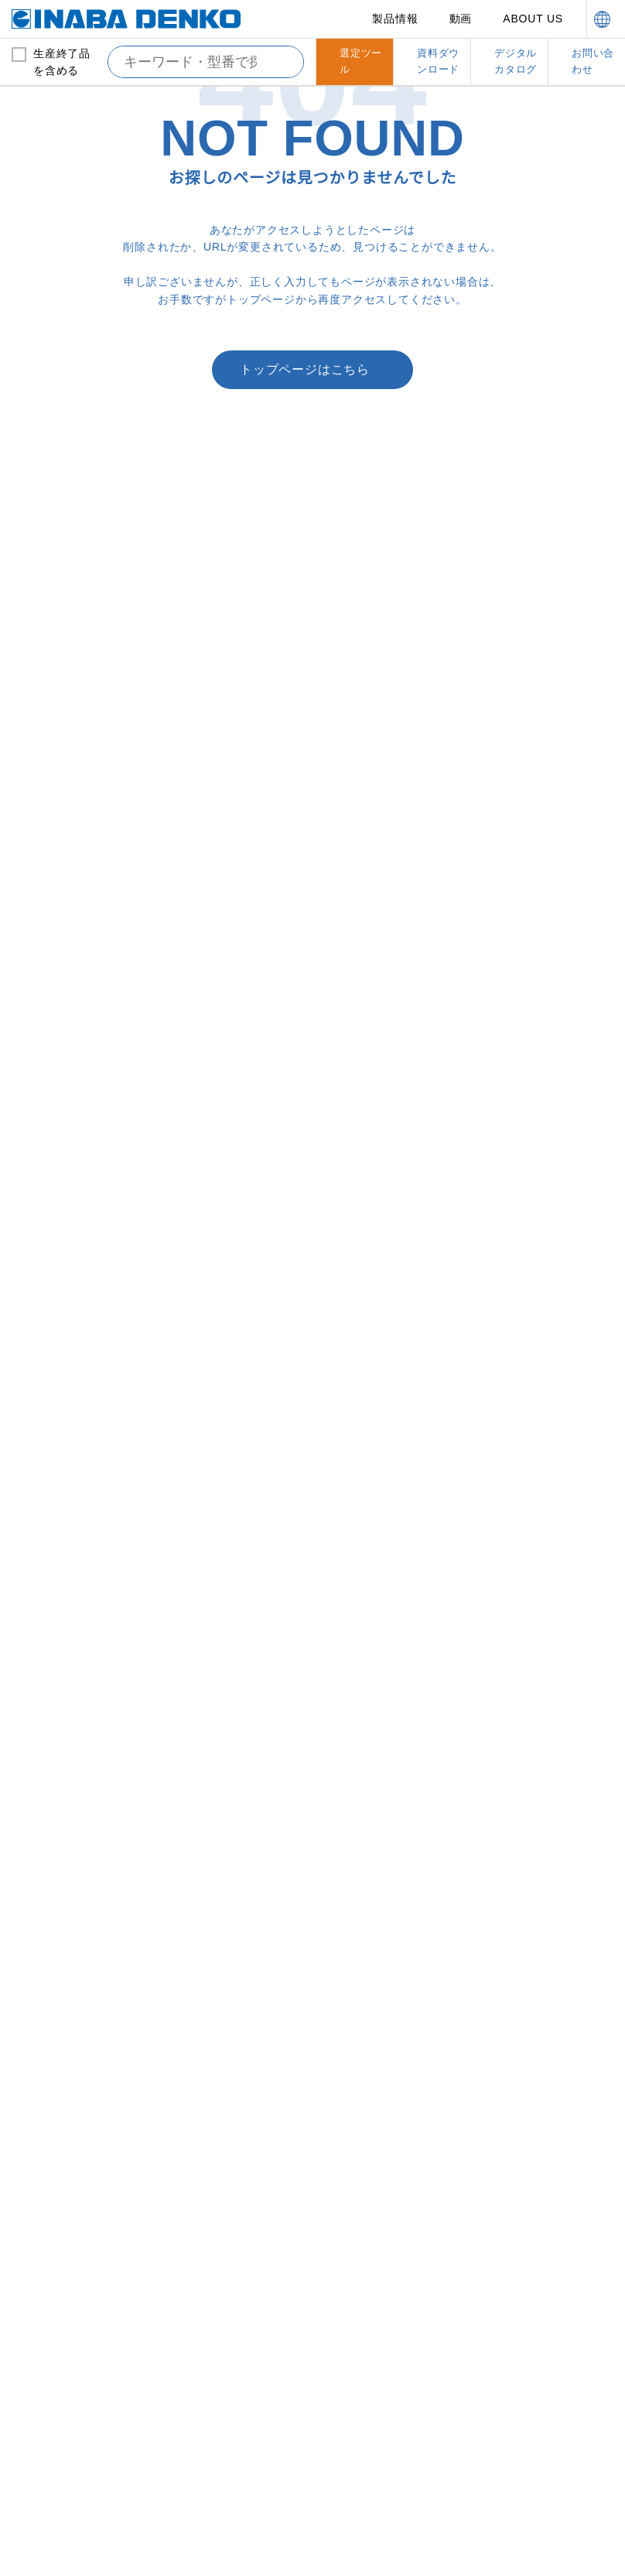 This screenshot has height=2576, width=625. I want to click on INABA note, so click(64, 2333).